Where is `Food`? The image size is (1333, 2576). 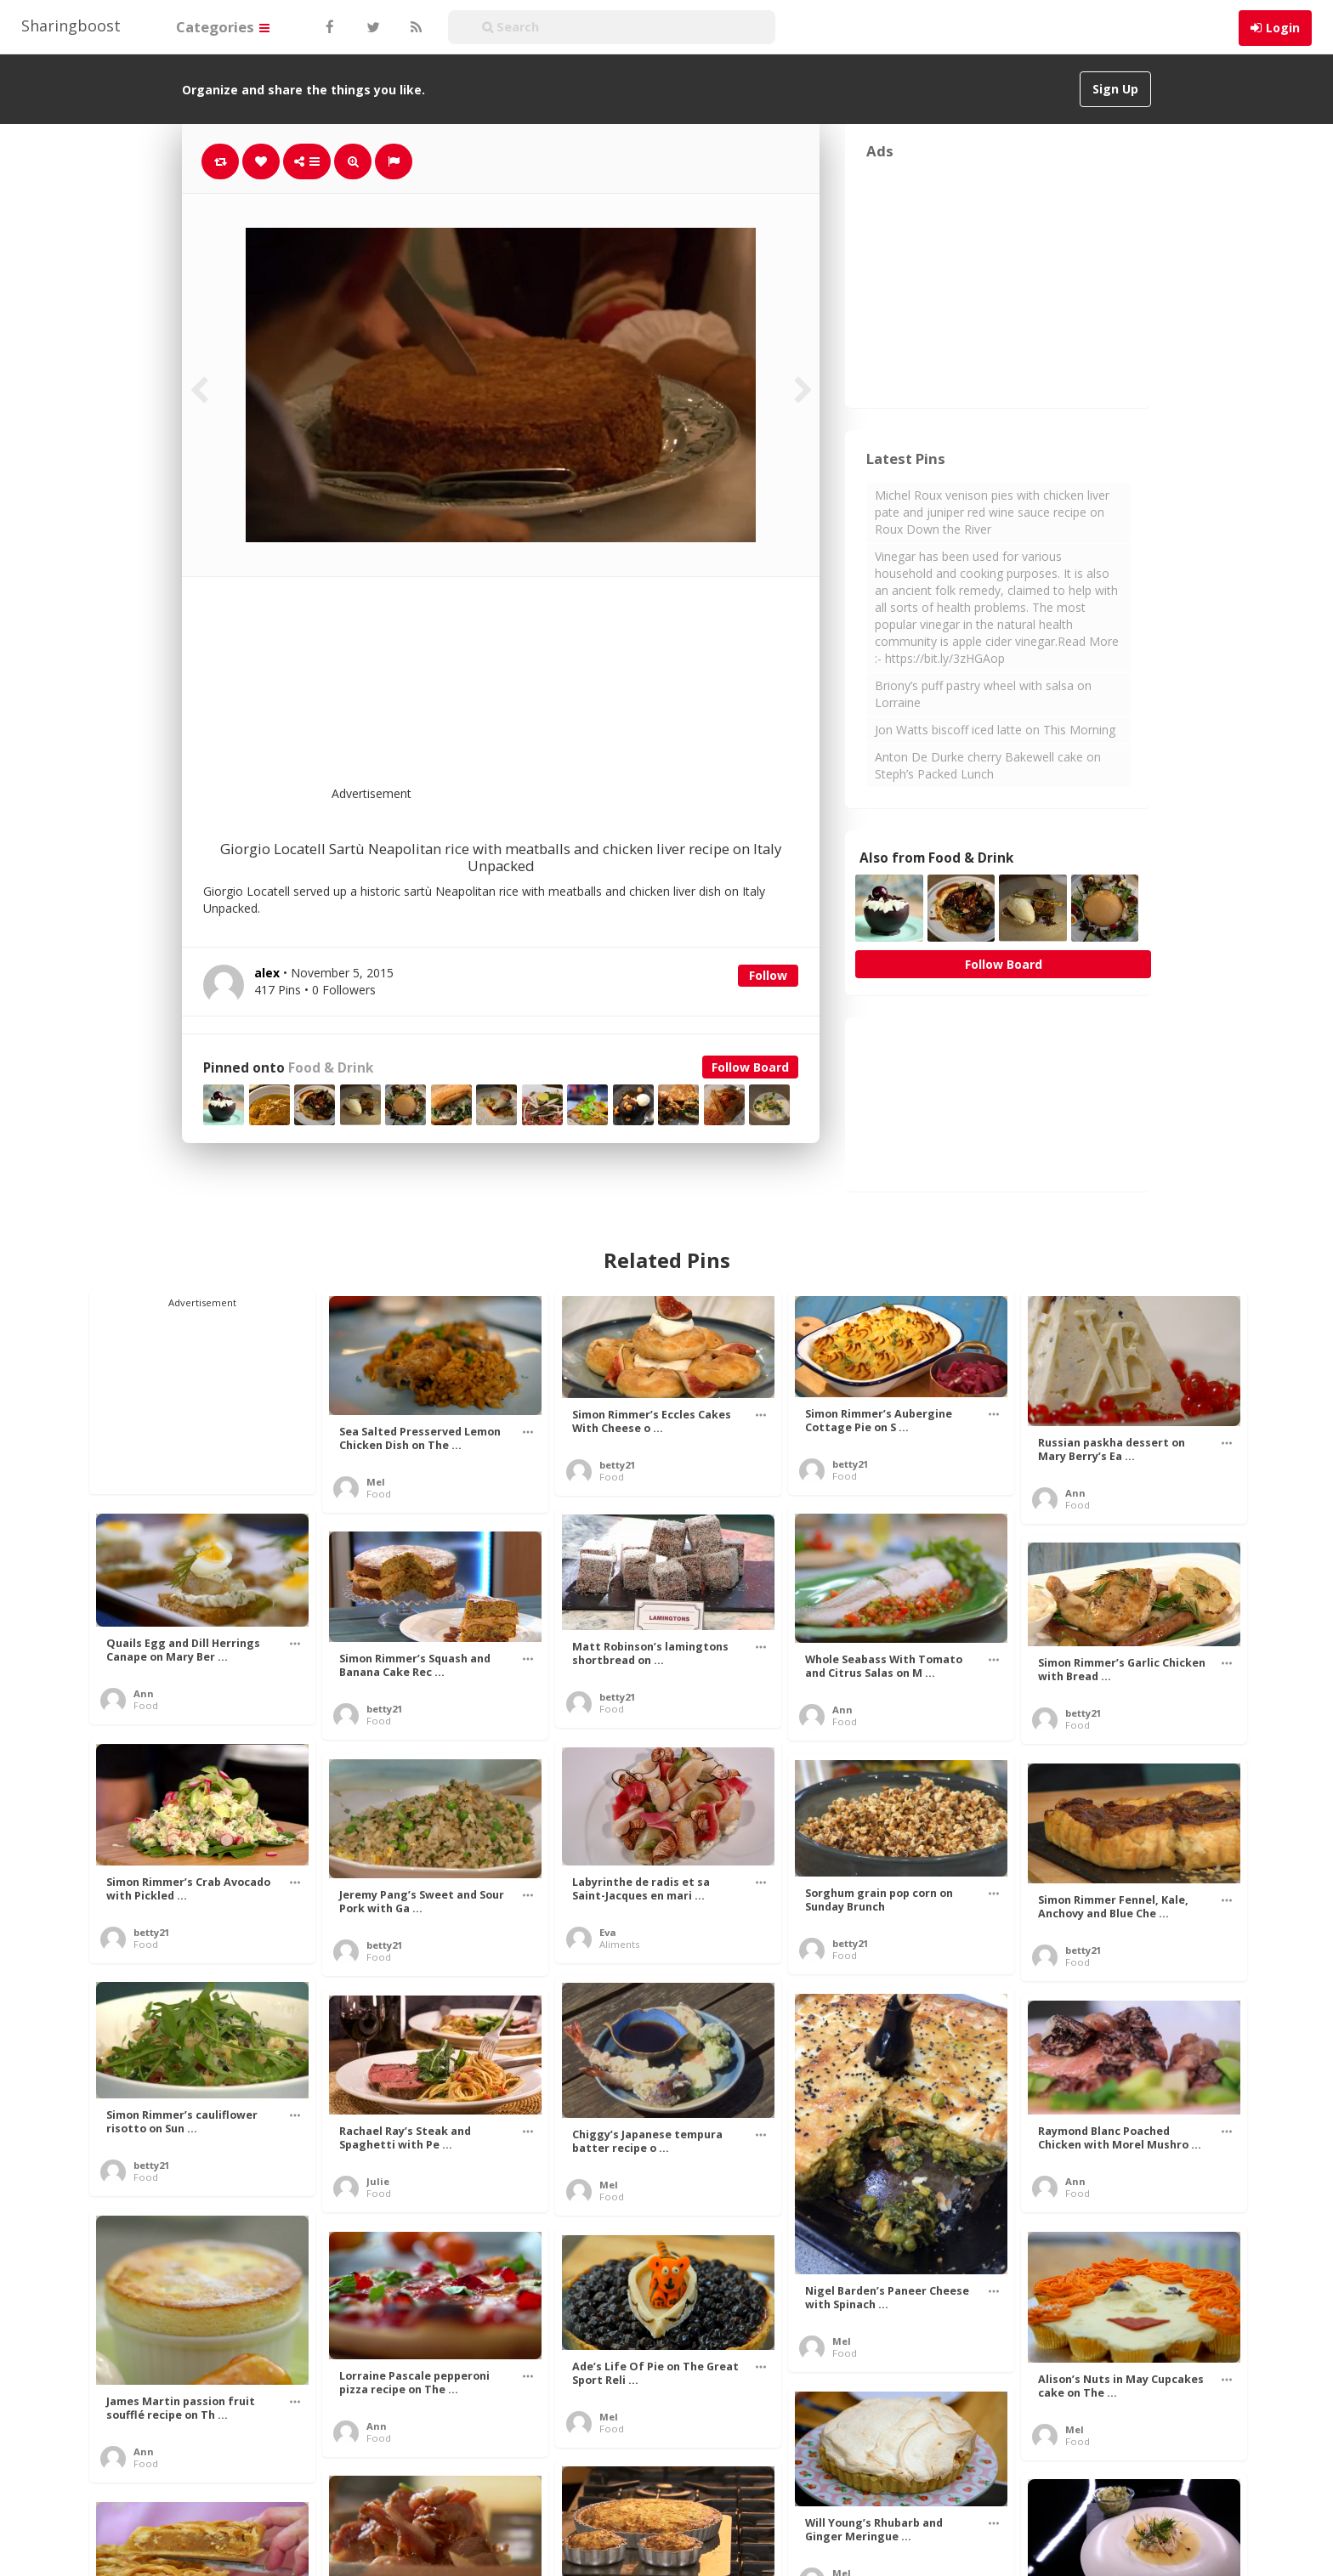
Food is located at coordinates (378, 1493).